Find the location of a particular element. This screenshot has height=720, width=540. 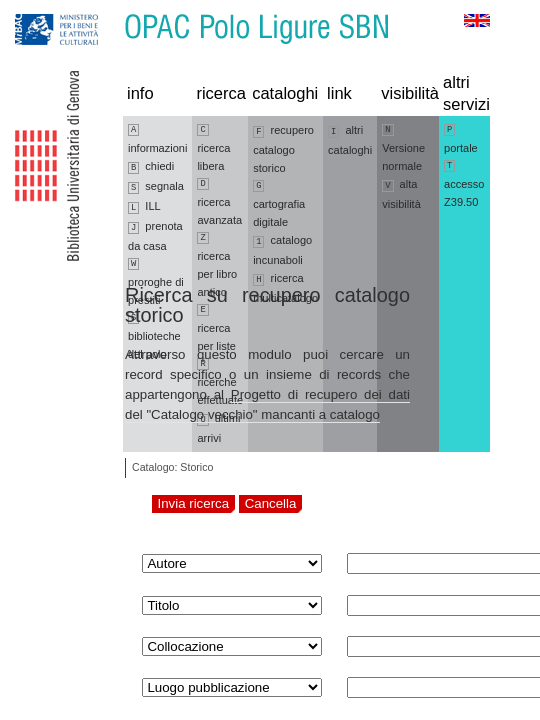

ricerca per libro antico is located at coordinates (217, 265).